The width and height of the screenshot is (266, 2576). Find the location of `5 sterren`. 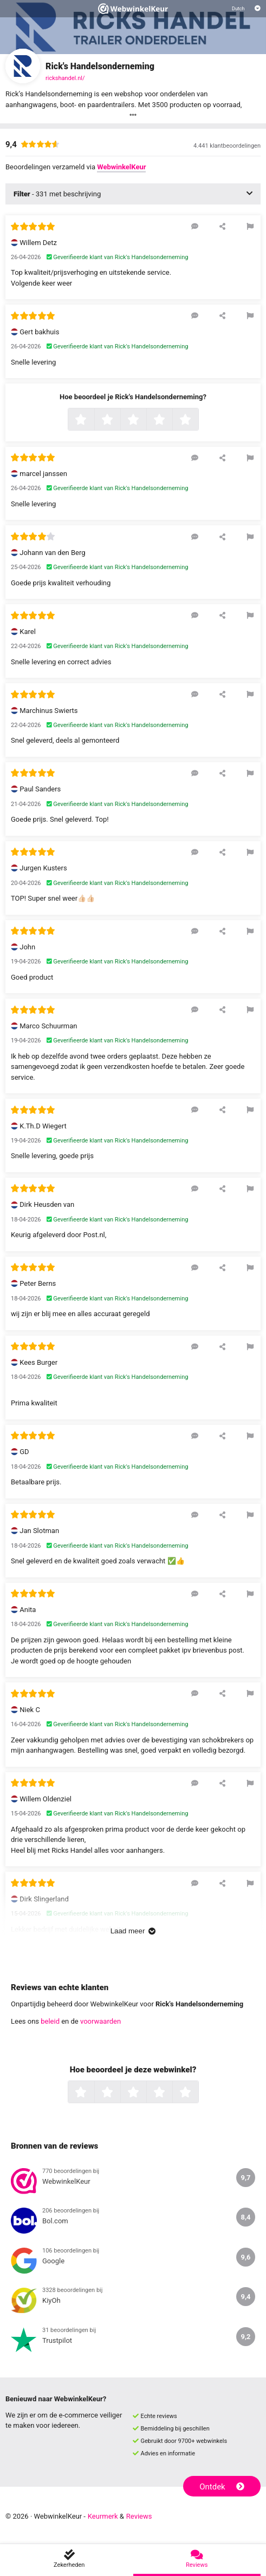

5 sterren is located at coordinates (197, 420).